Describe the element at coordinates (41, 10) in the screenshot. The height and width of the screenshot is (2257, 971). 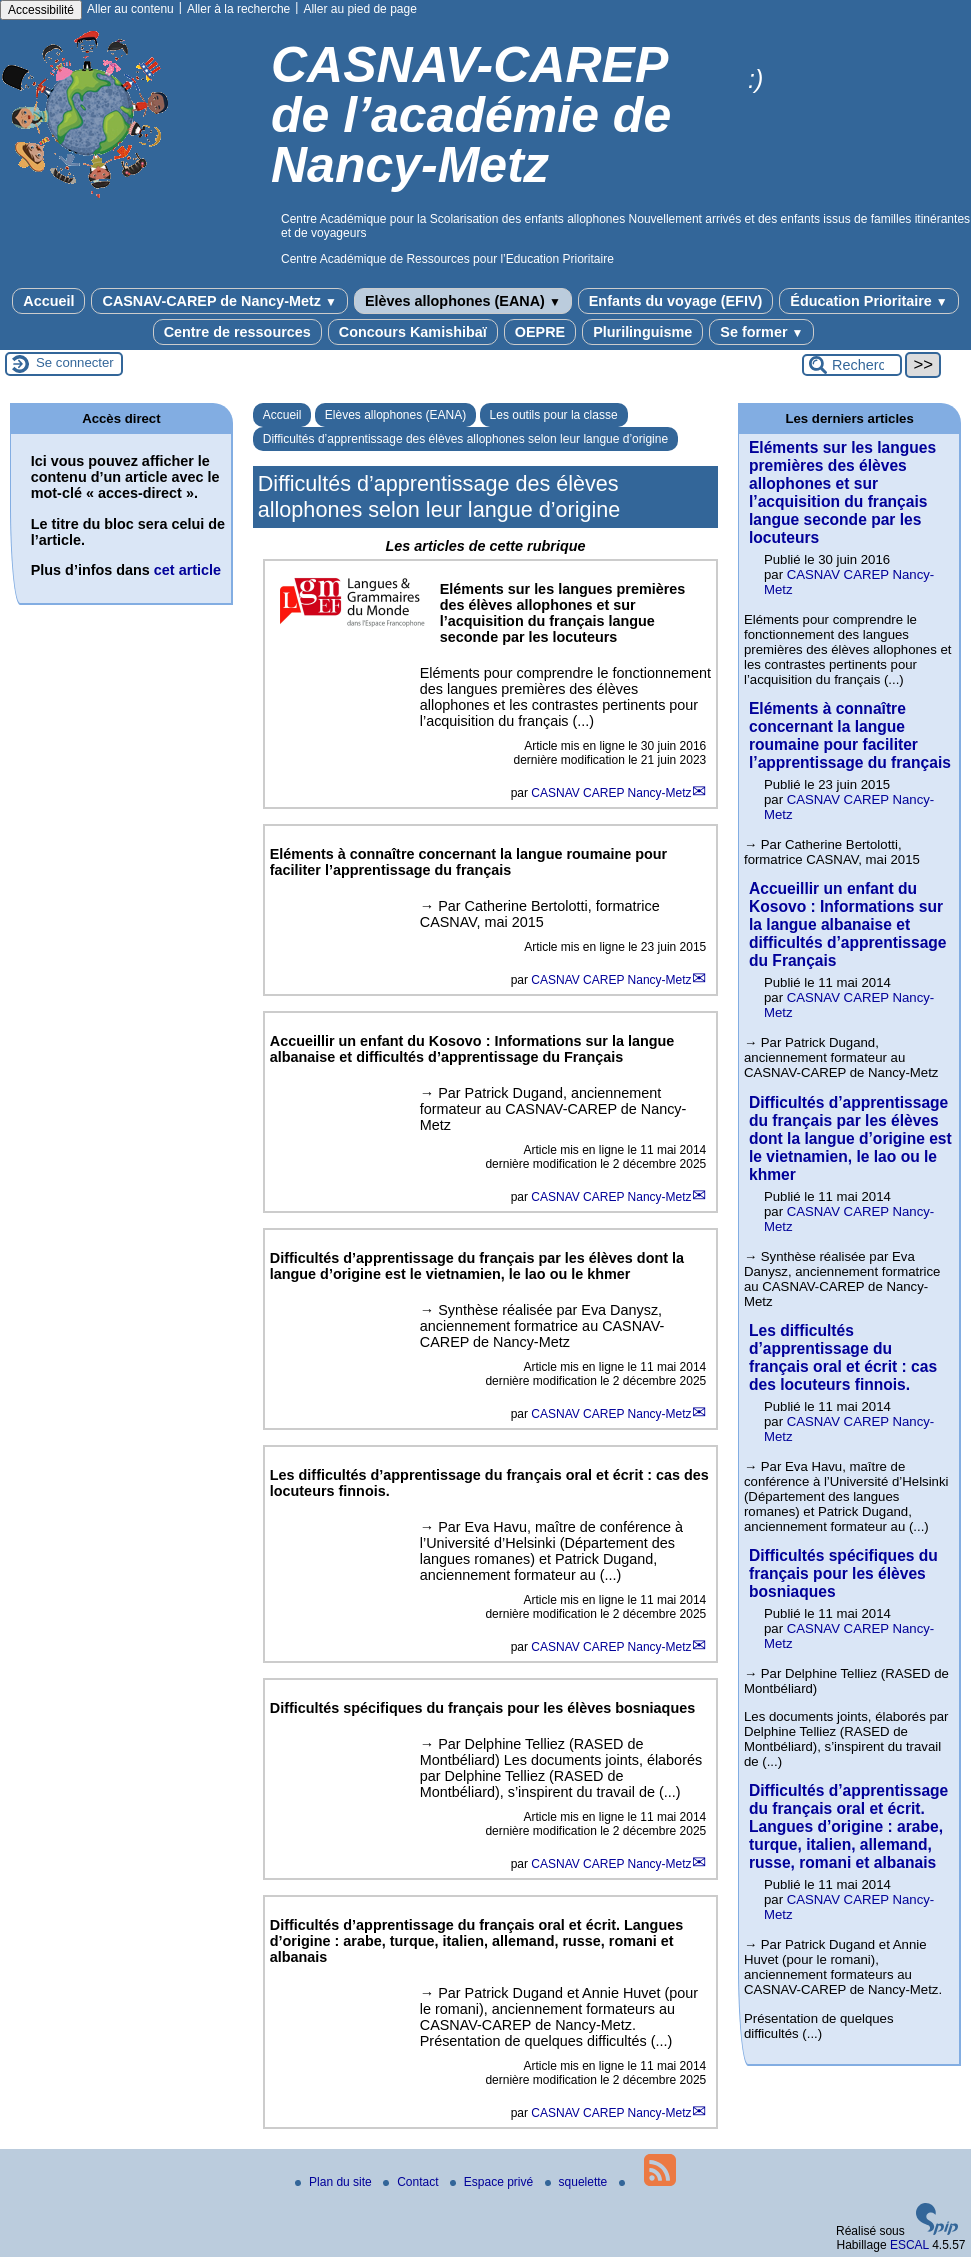
I see `Accessibilité` at that location.